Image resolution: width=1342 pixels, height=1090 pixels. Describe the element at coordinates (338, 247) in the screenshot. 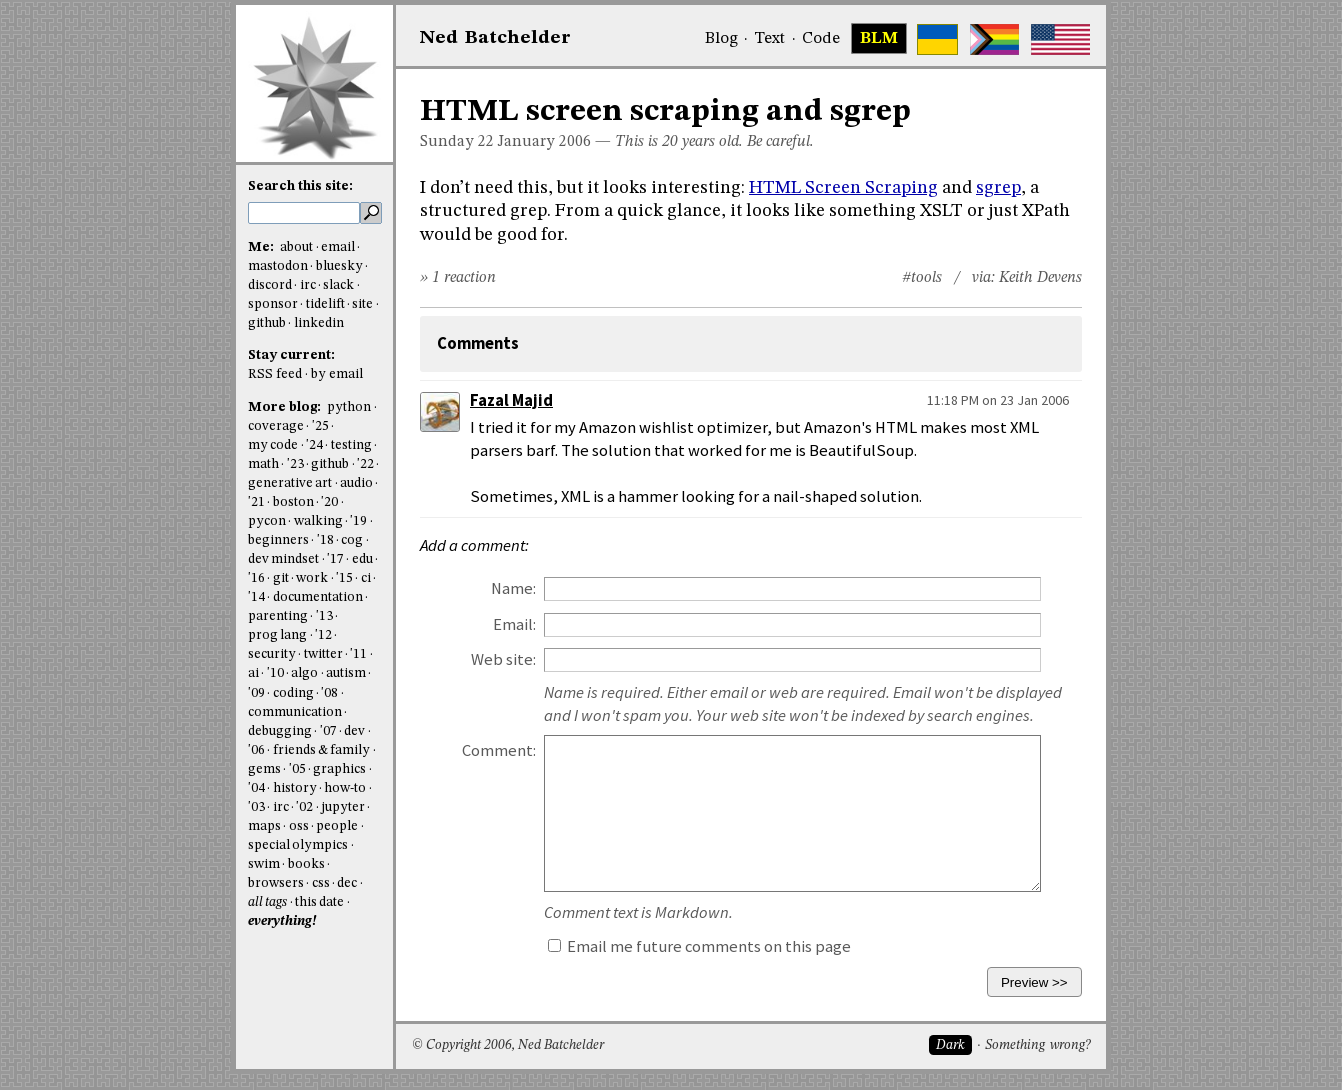

I see `email` at that location.